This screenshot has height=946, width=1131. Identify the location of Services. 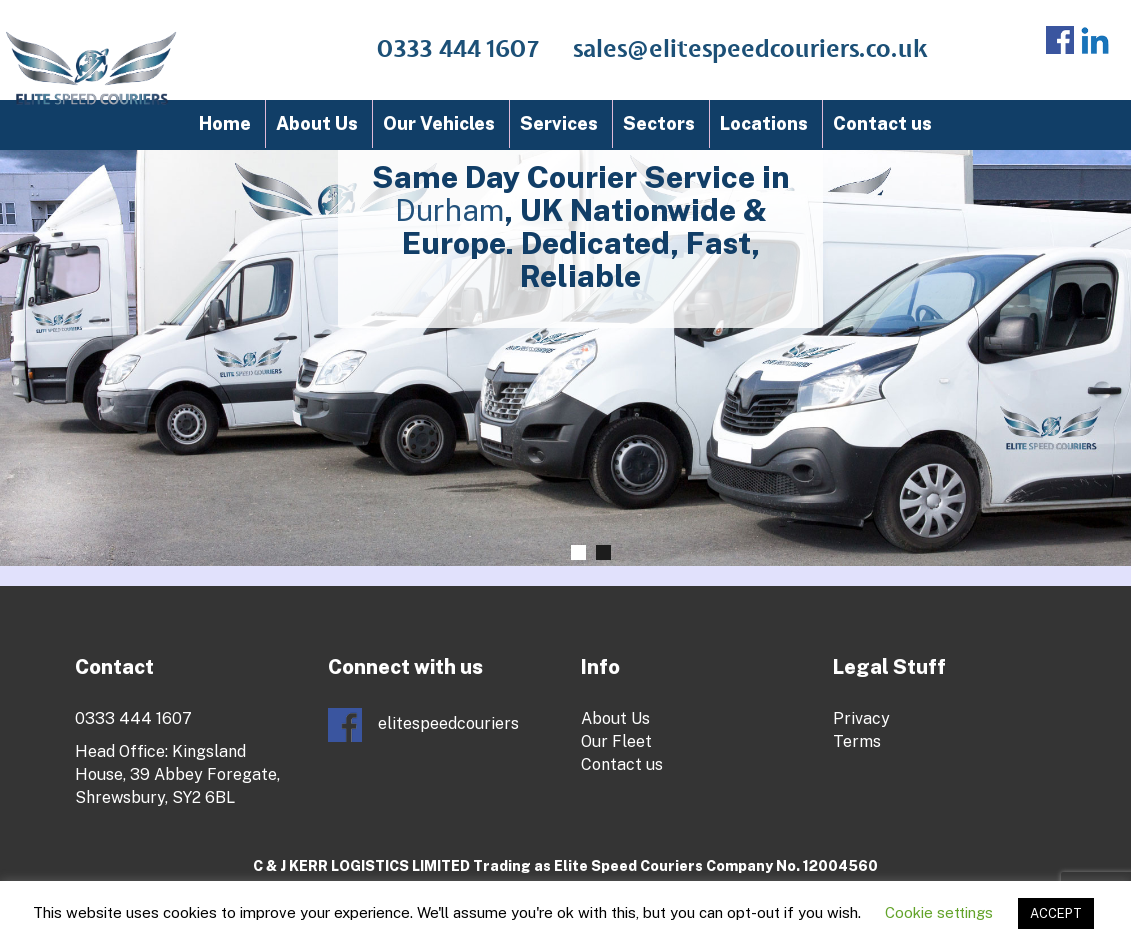
(559, 123).